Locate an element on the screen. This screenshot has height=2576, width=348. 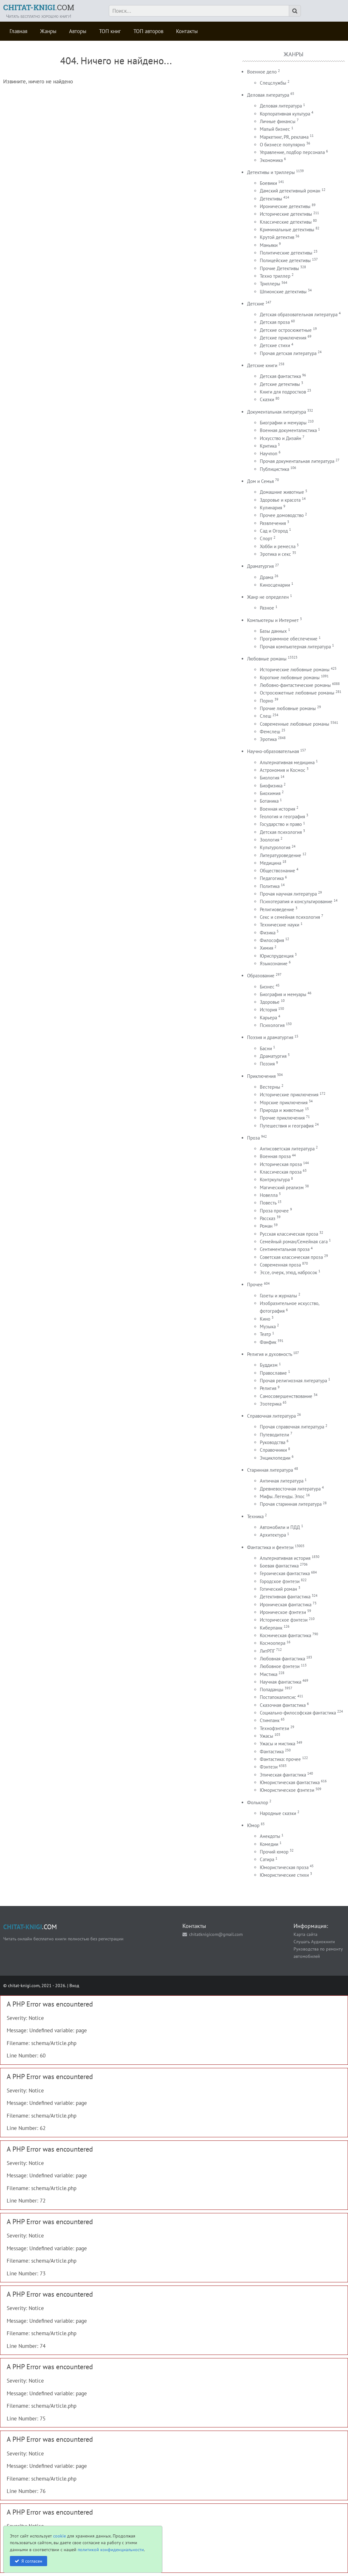
О бизнесе популярно is located at coordinates (282, 145).